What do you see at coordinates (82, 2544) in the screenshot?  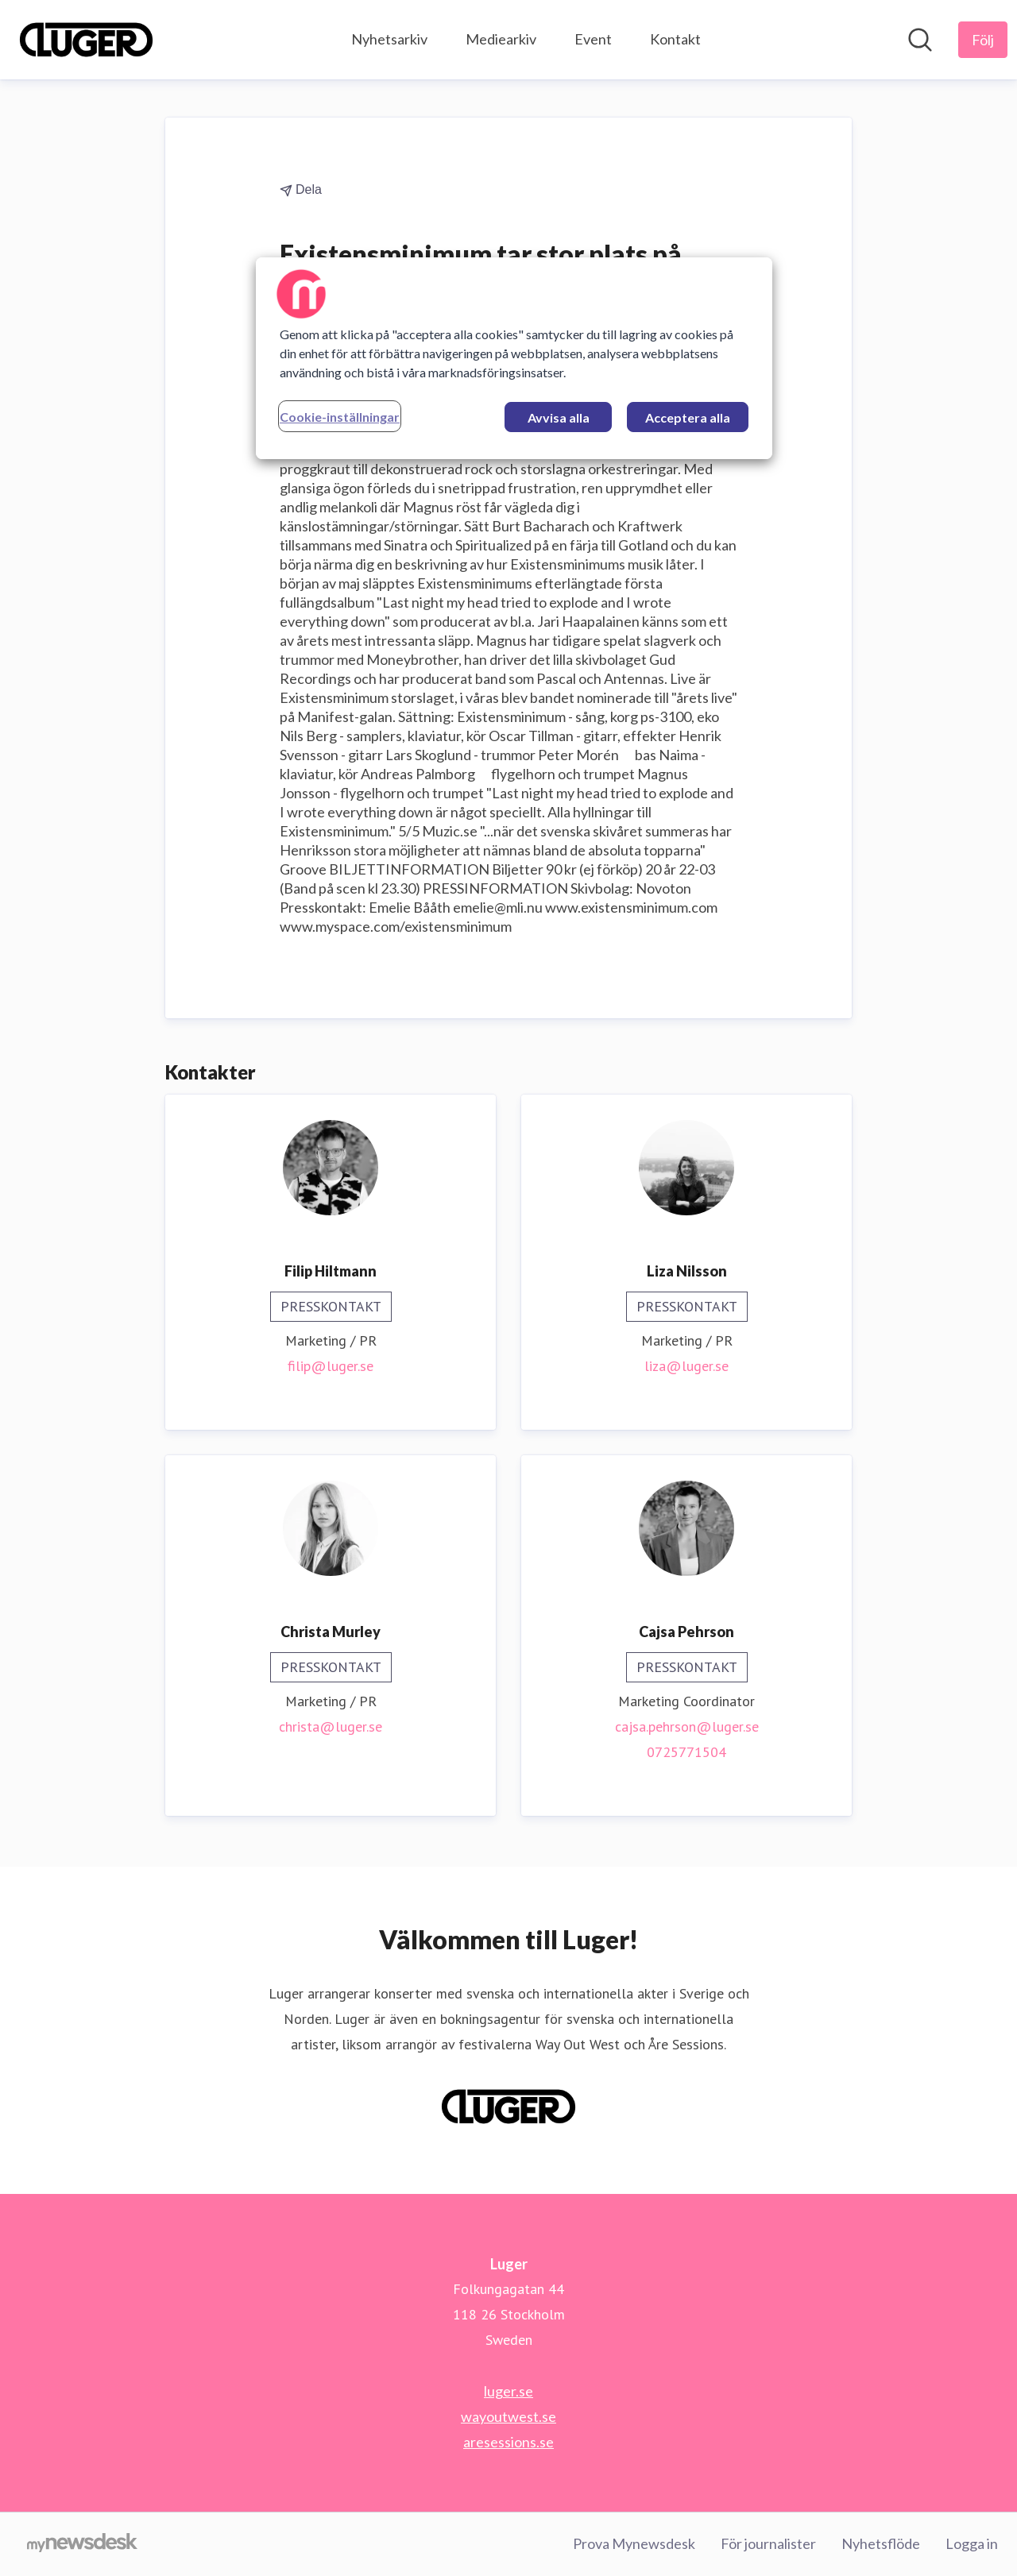 I see `[Gå till mynewsdesk.com]` at bounding box center [82, 2544].